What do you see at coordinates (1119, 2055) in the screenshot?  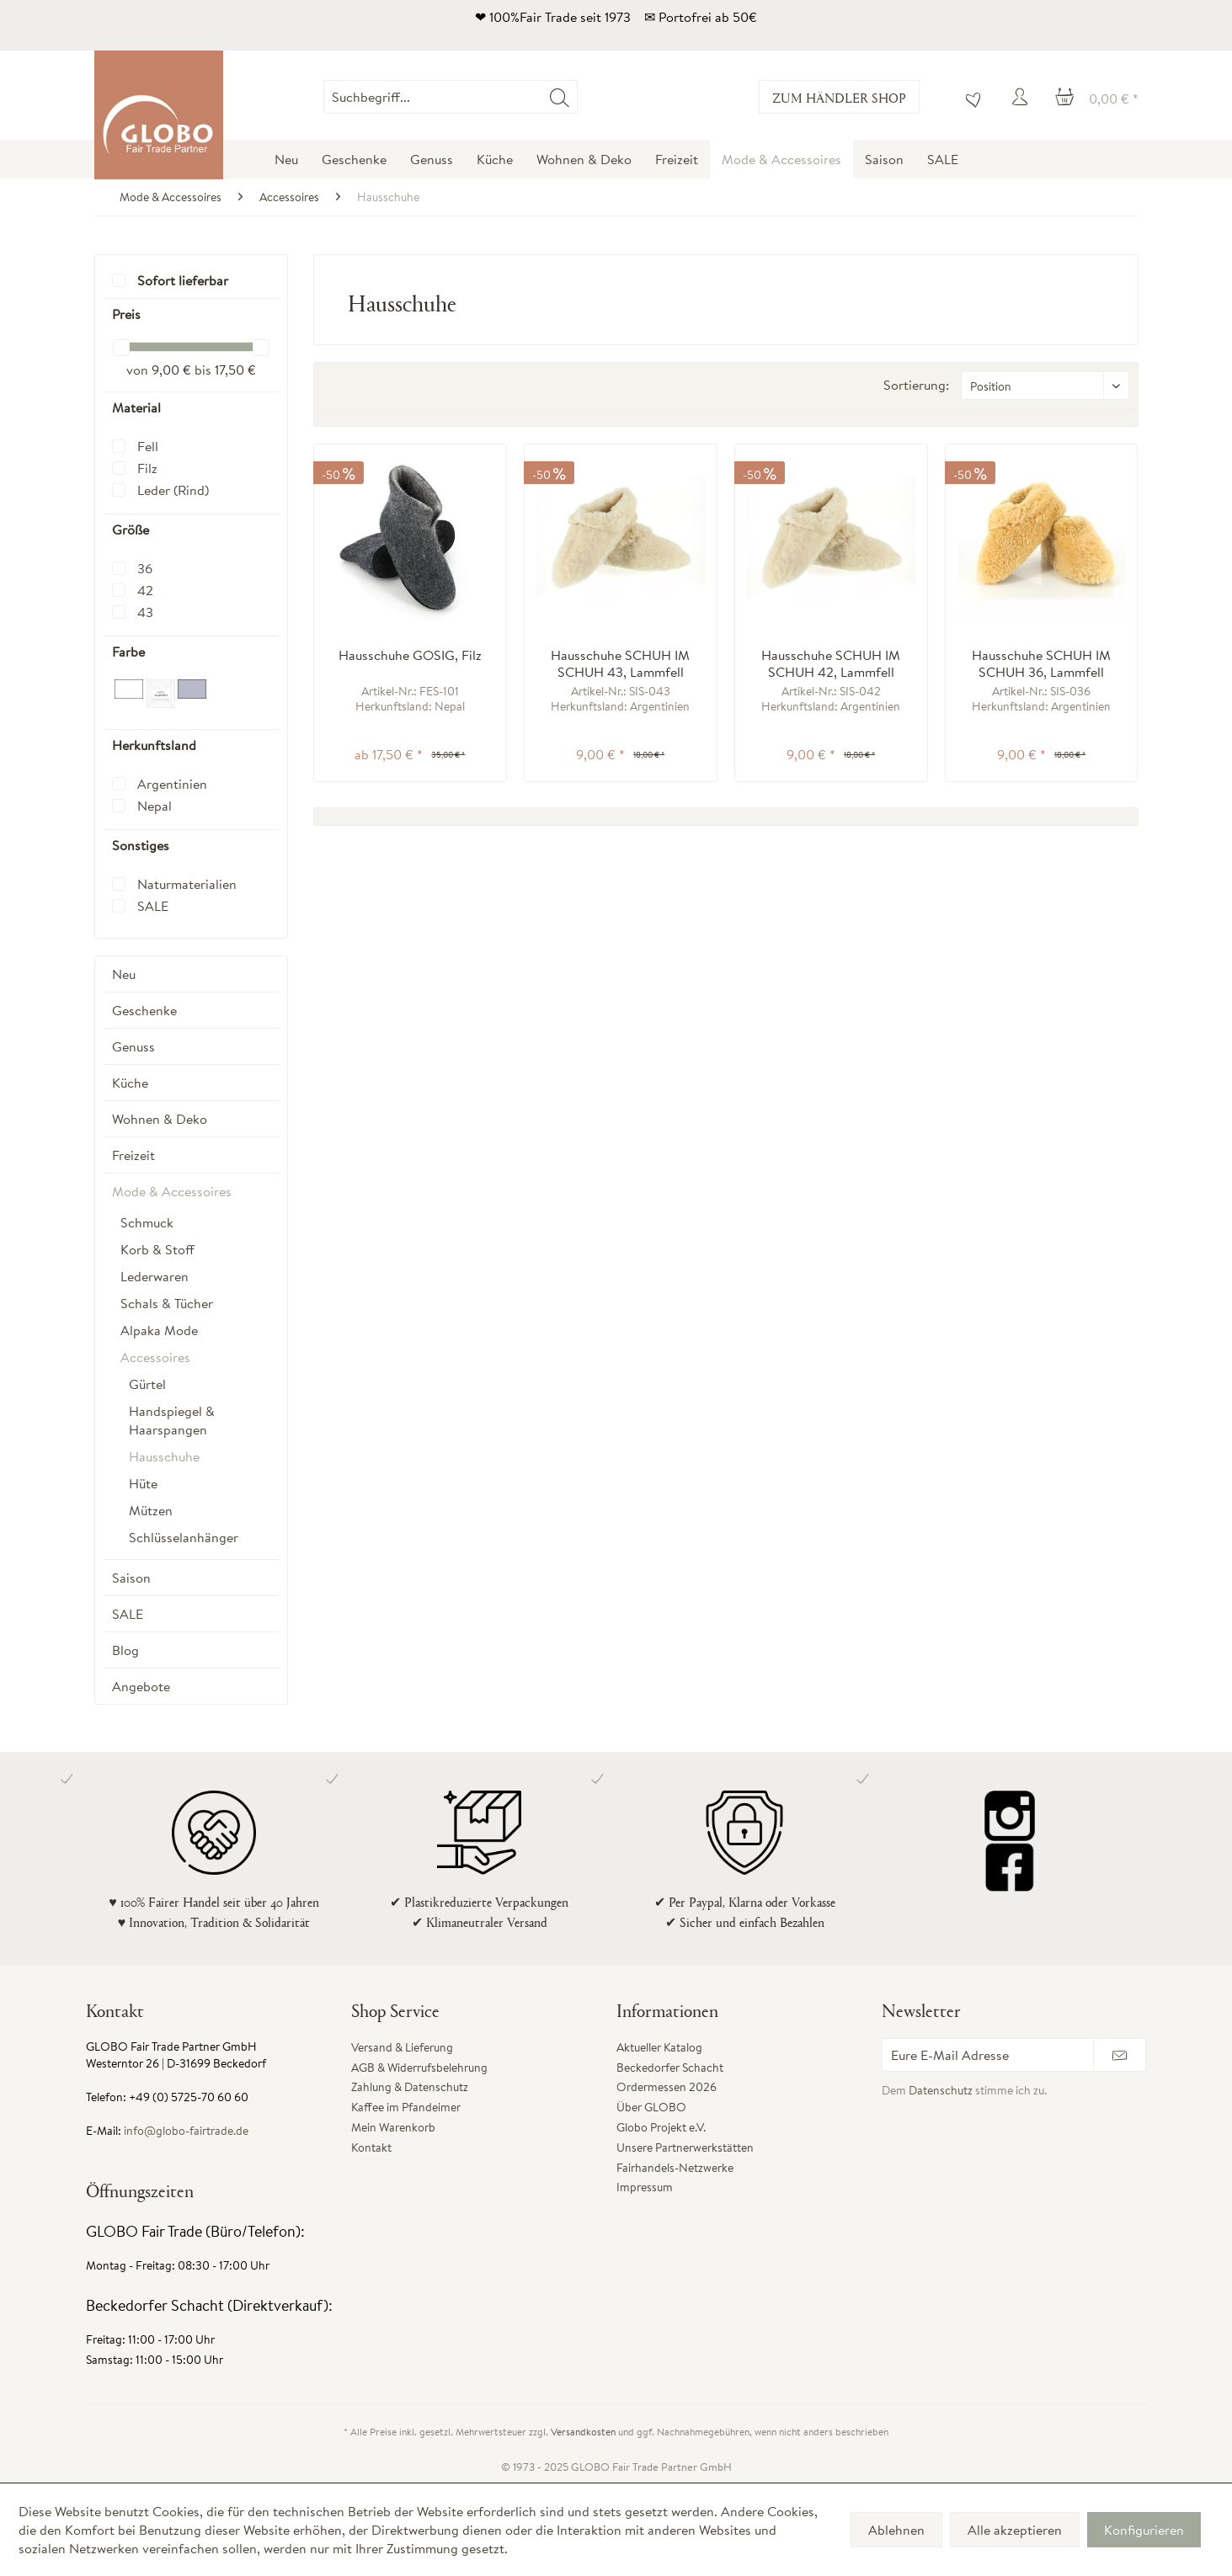 I see `[Newsletter abonnieren]` at bounding box center [1119, 2055].